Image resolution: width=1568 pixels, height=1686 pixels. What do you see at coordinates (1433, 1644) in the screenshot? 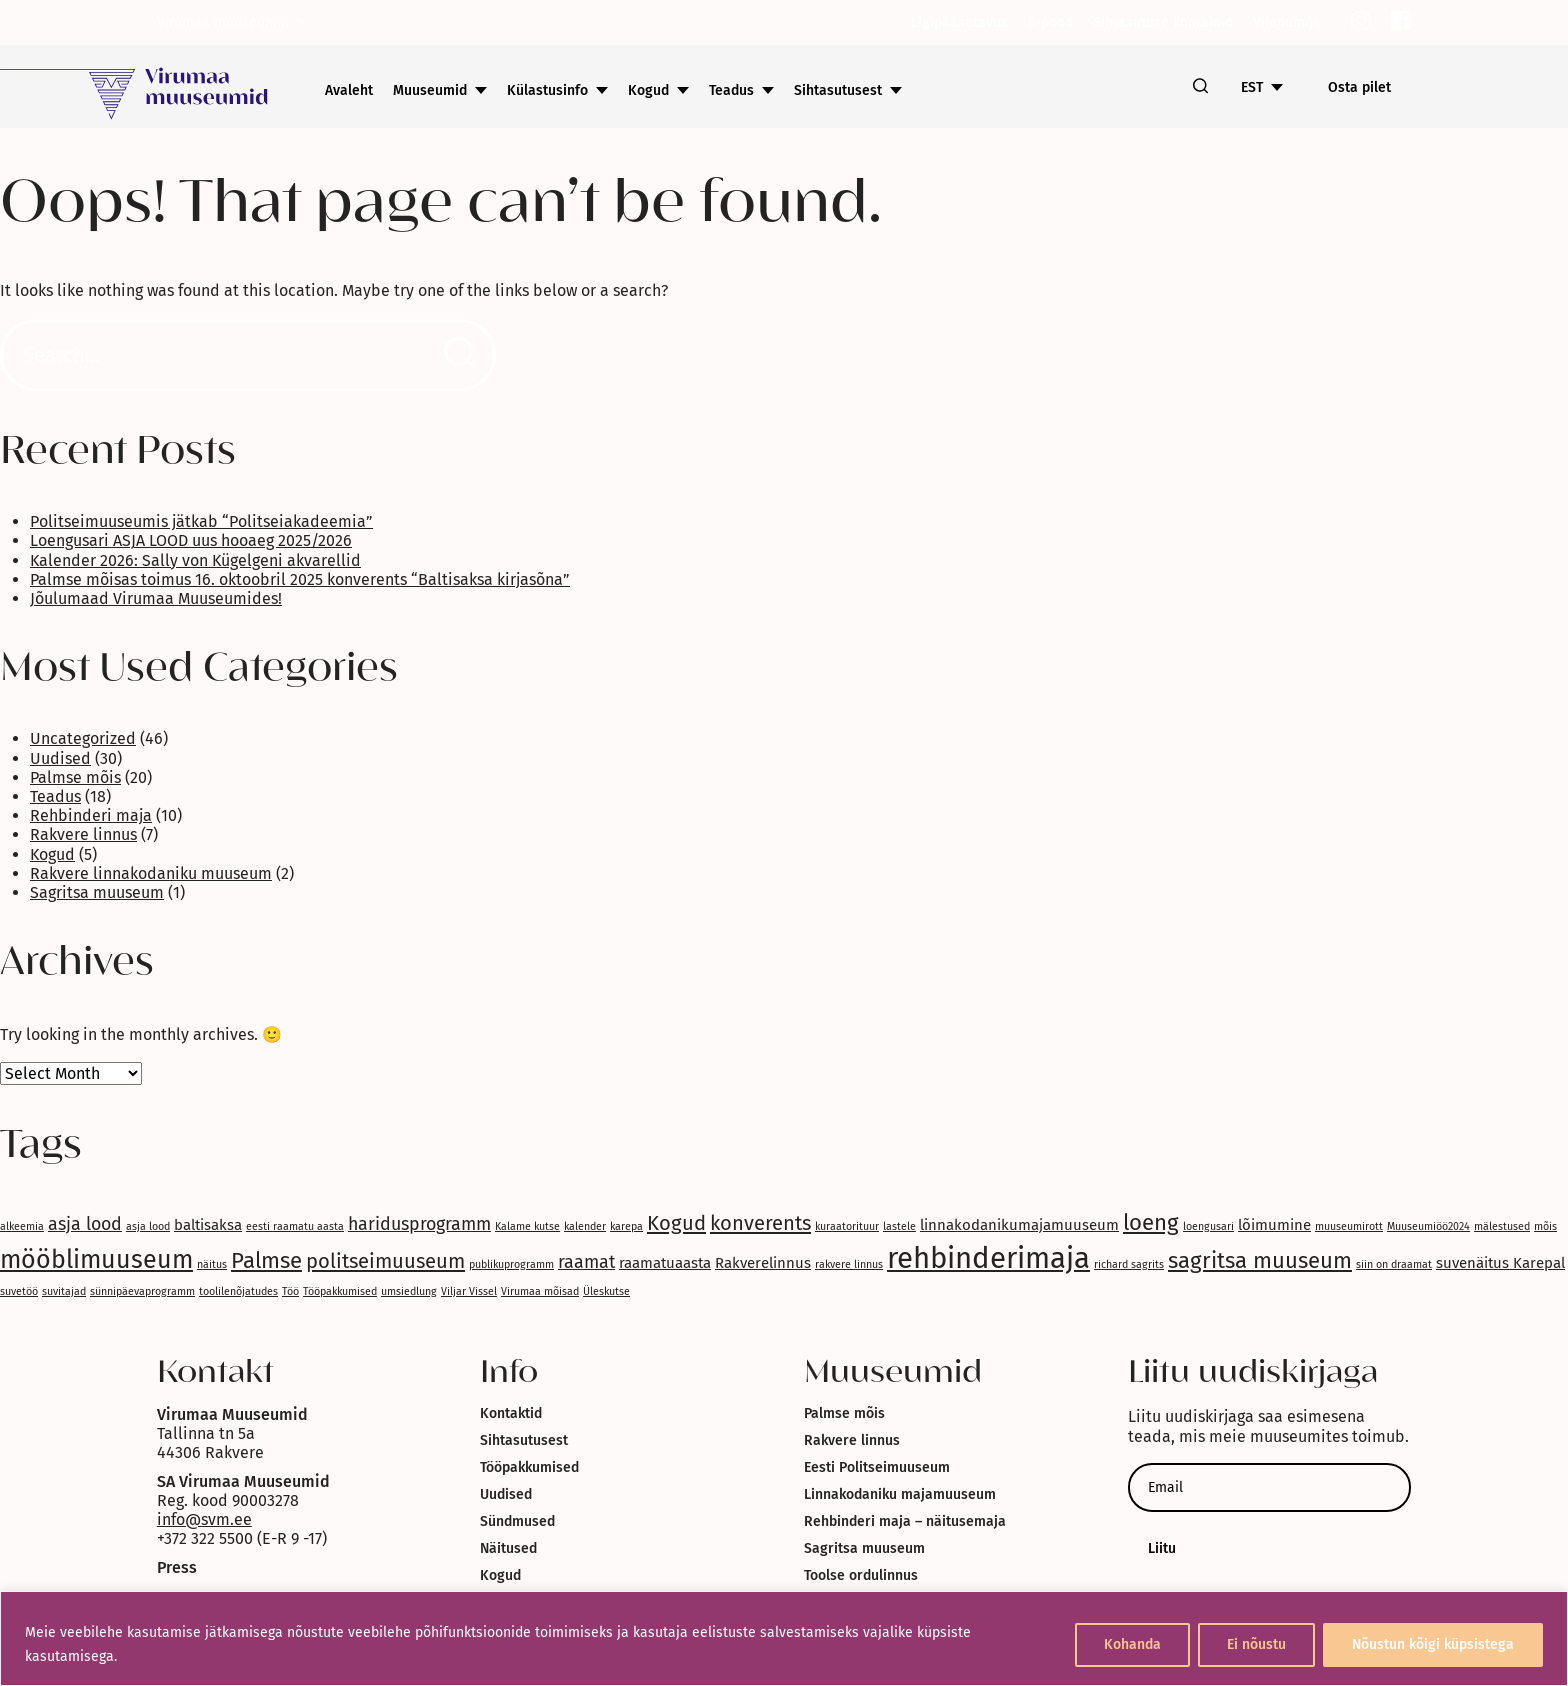
I see `Nõustun kõigi küpsistega` at bounding box center [1433, 1644].